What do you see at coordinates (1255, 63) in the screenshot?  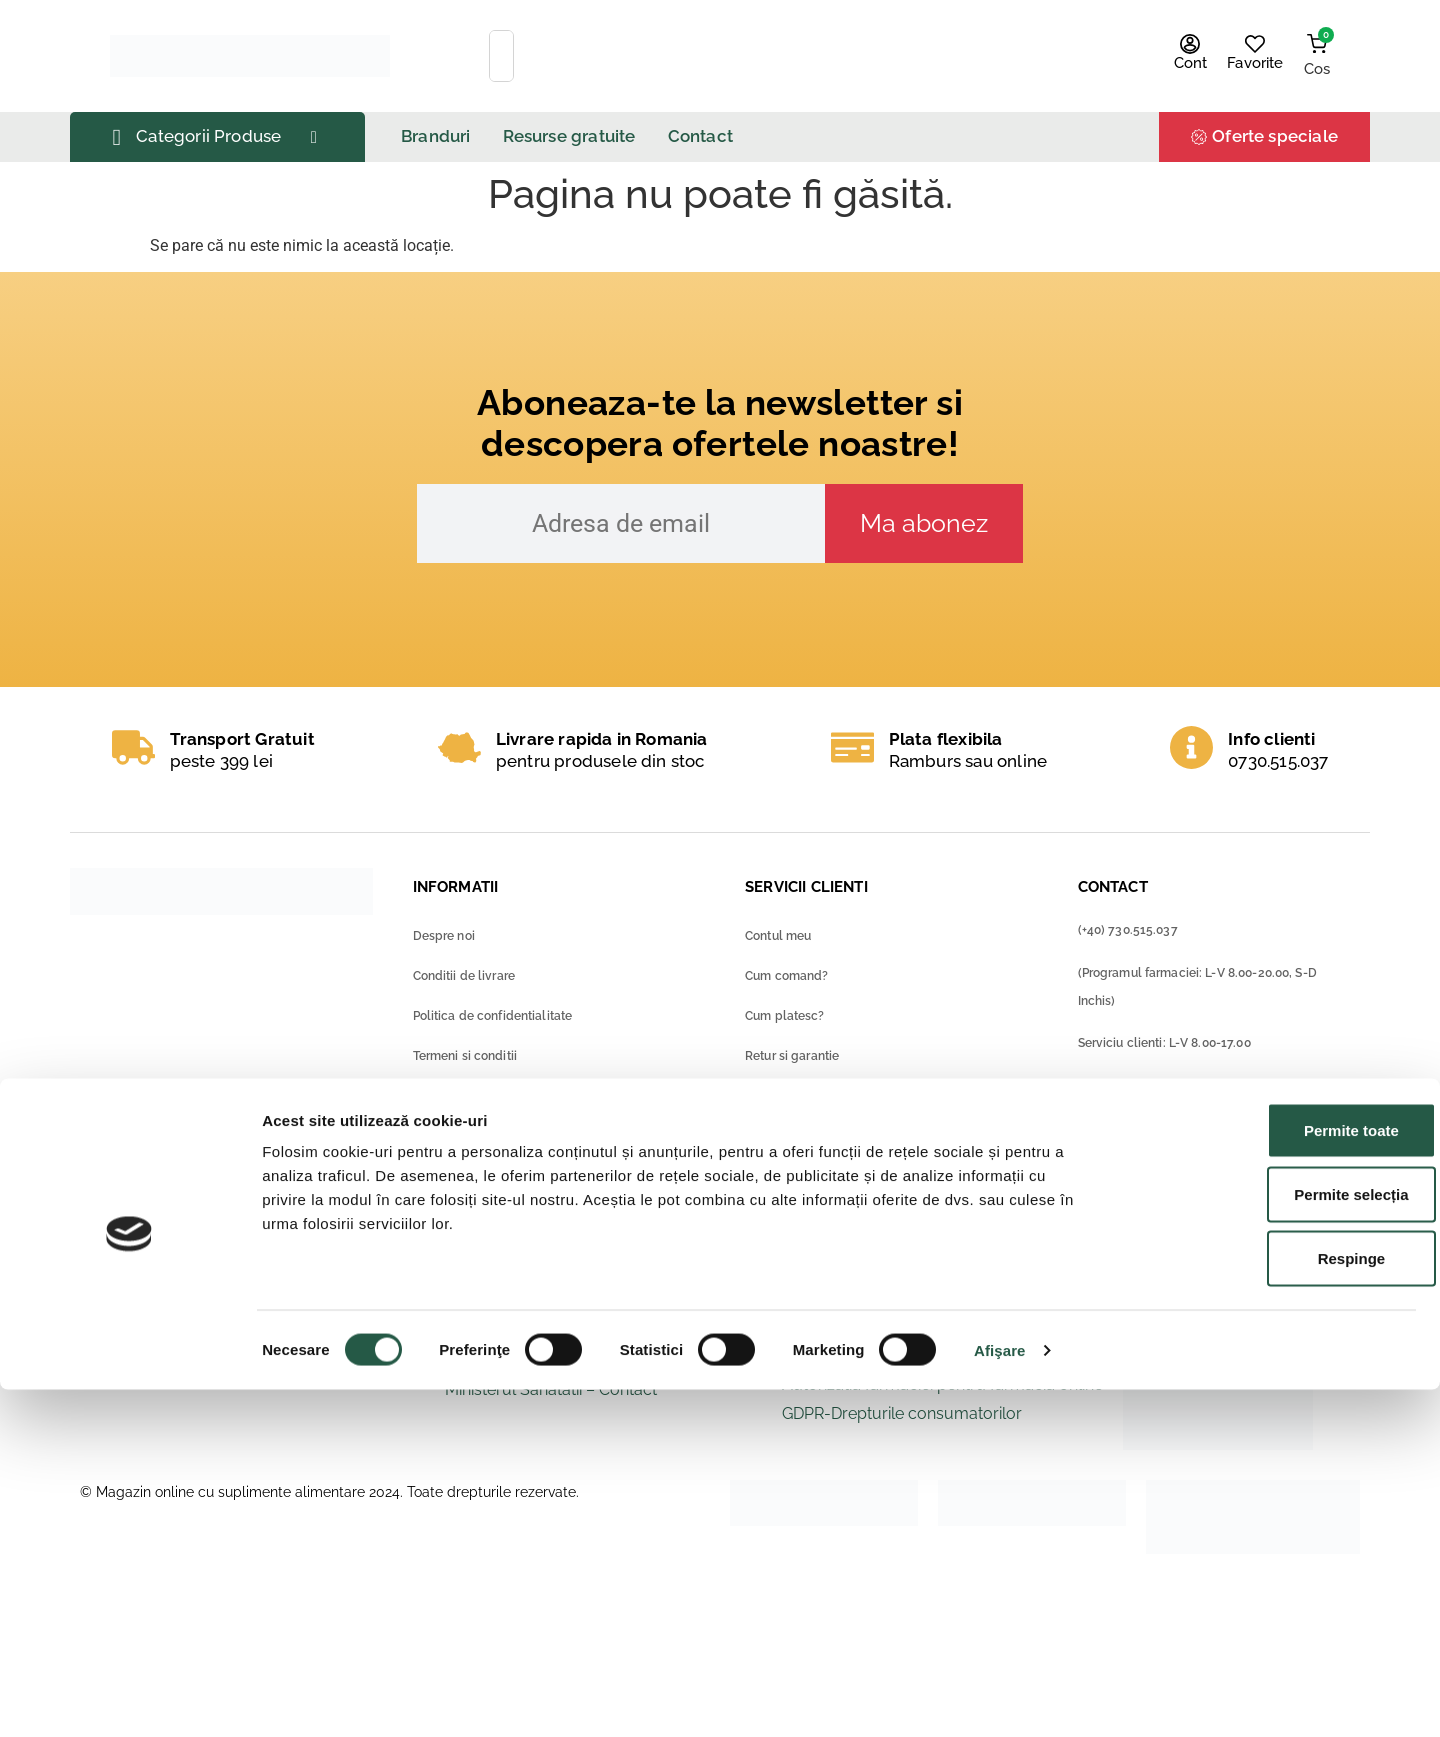 I see `Favorite` at bounding box center [1255, 63].